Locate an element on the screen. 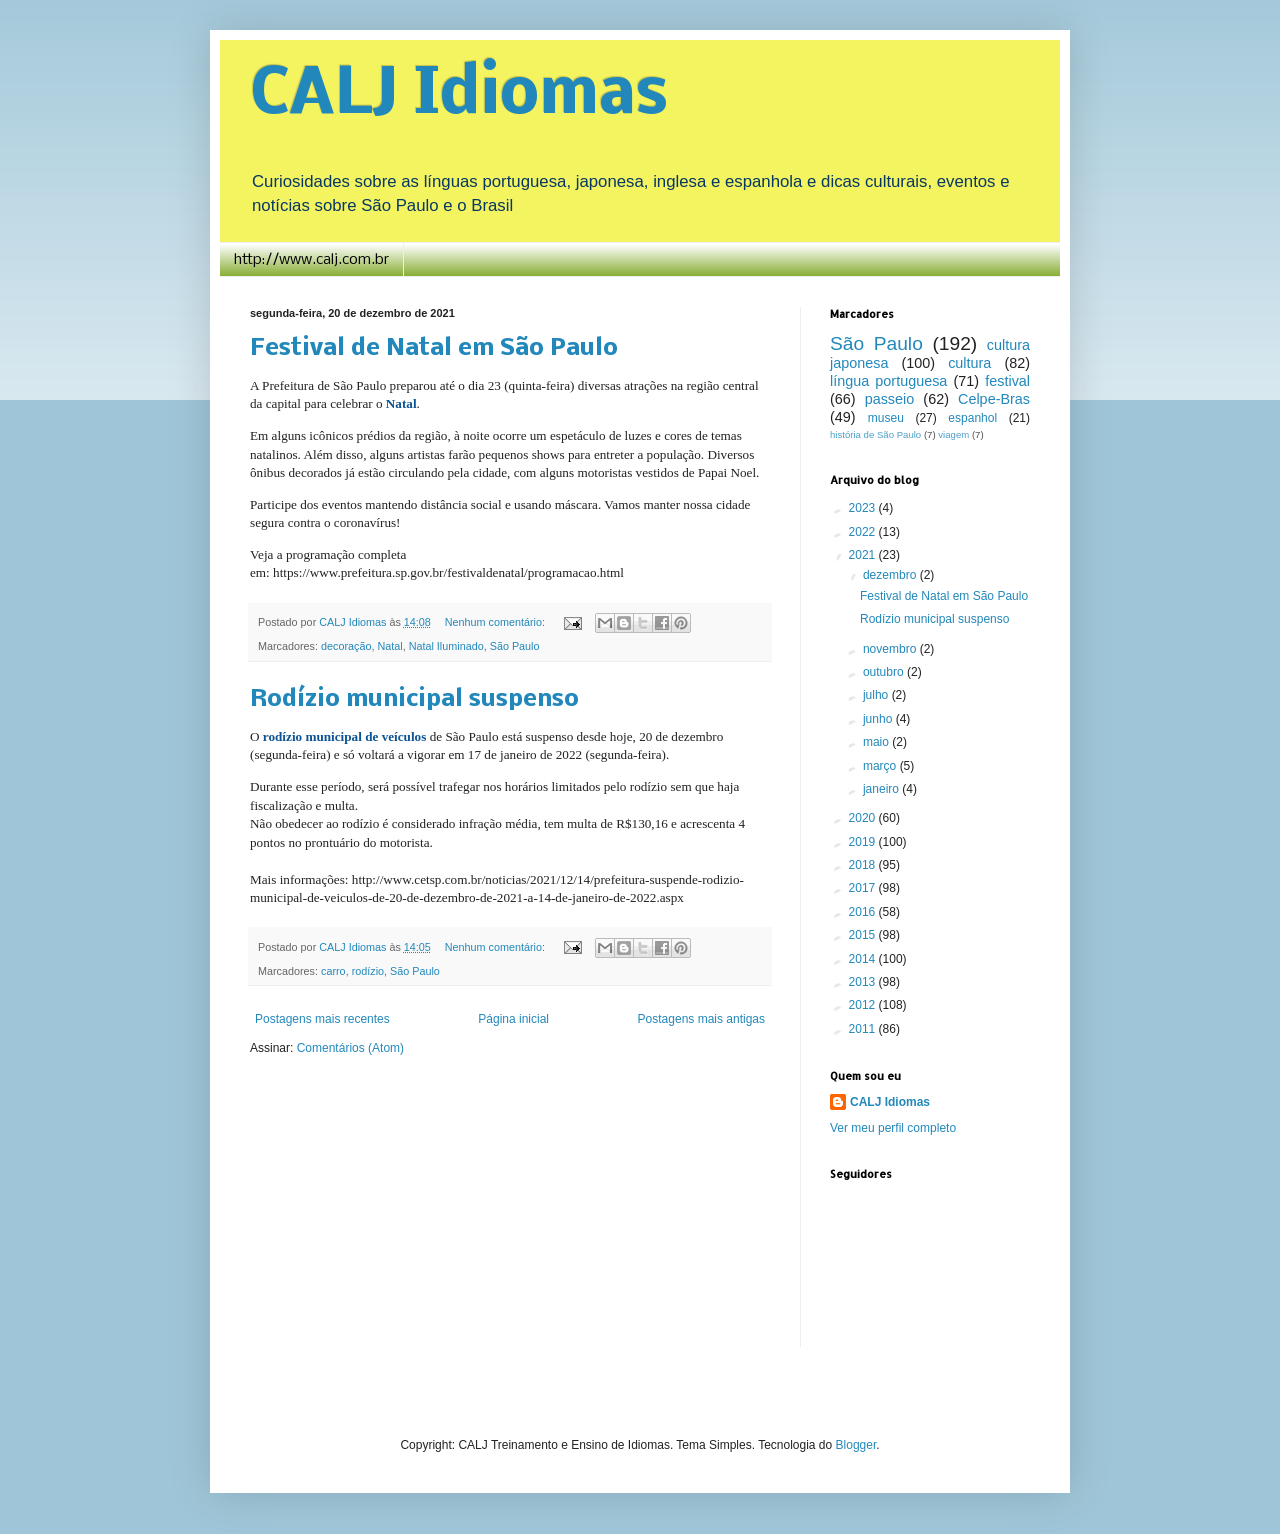 The image size is (1280, 1534). julho is located at coordinates (877, 695).